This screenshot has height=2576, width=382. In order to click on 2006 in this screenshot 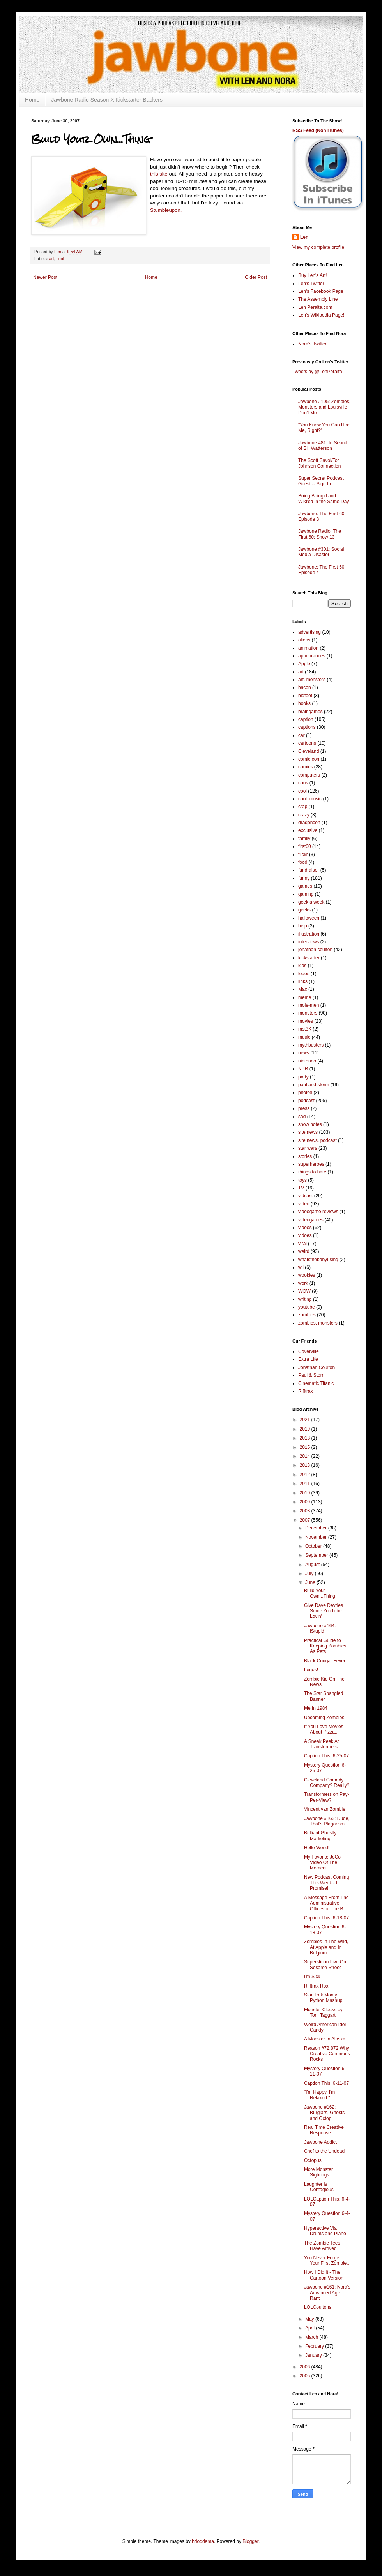, I will do `click(305, 2367)`.